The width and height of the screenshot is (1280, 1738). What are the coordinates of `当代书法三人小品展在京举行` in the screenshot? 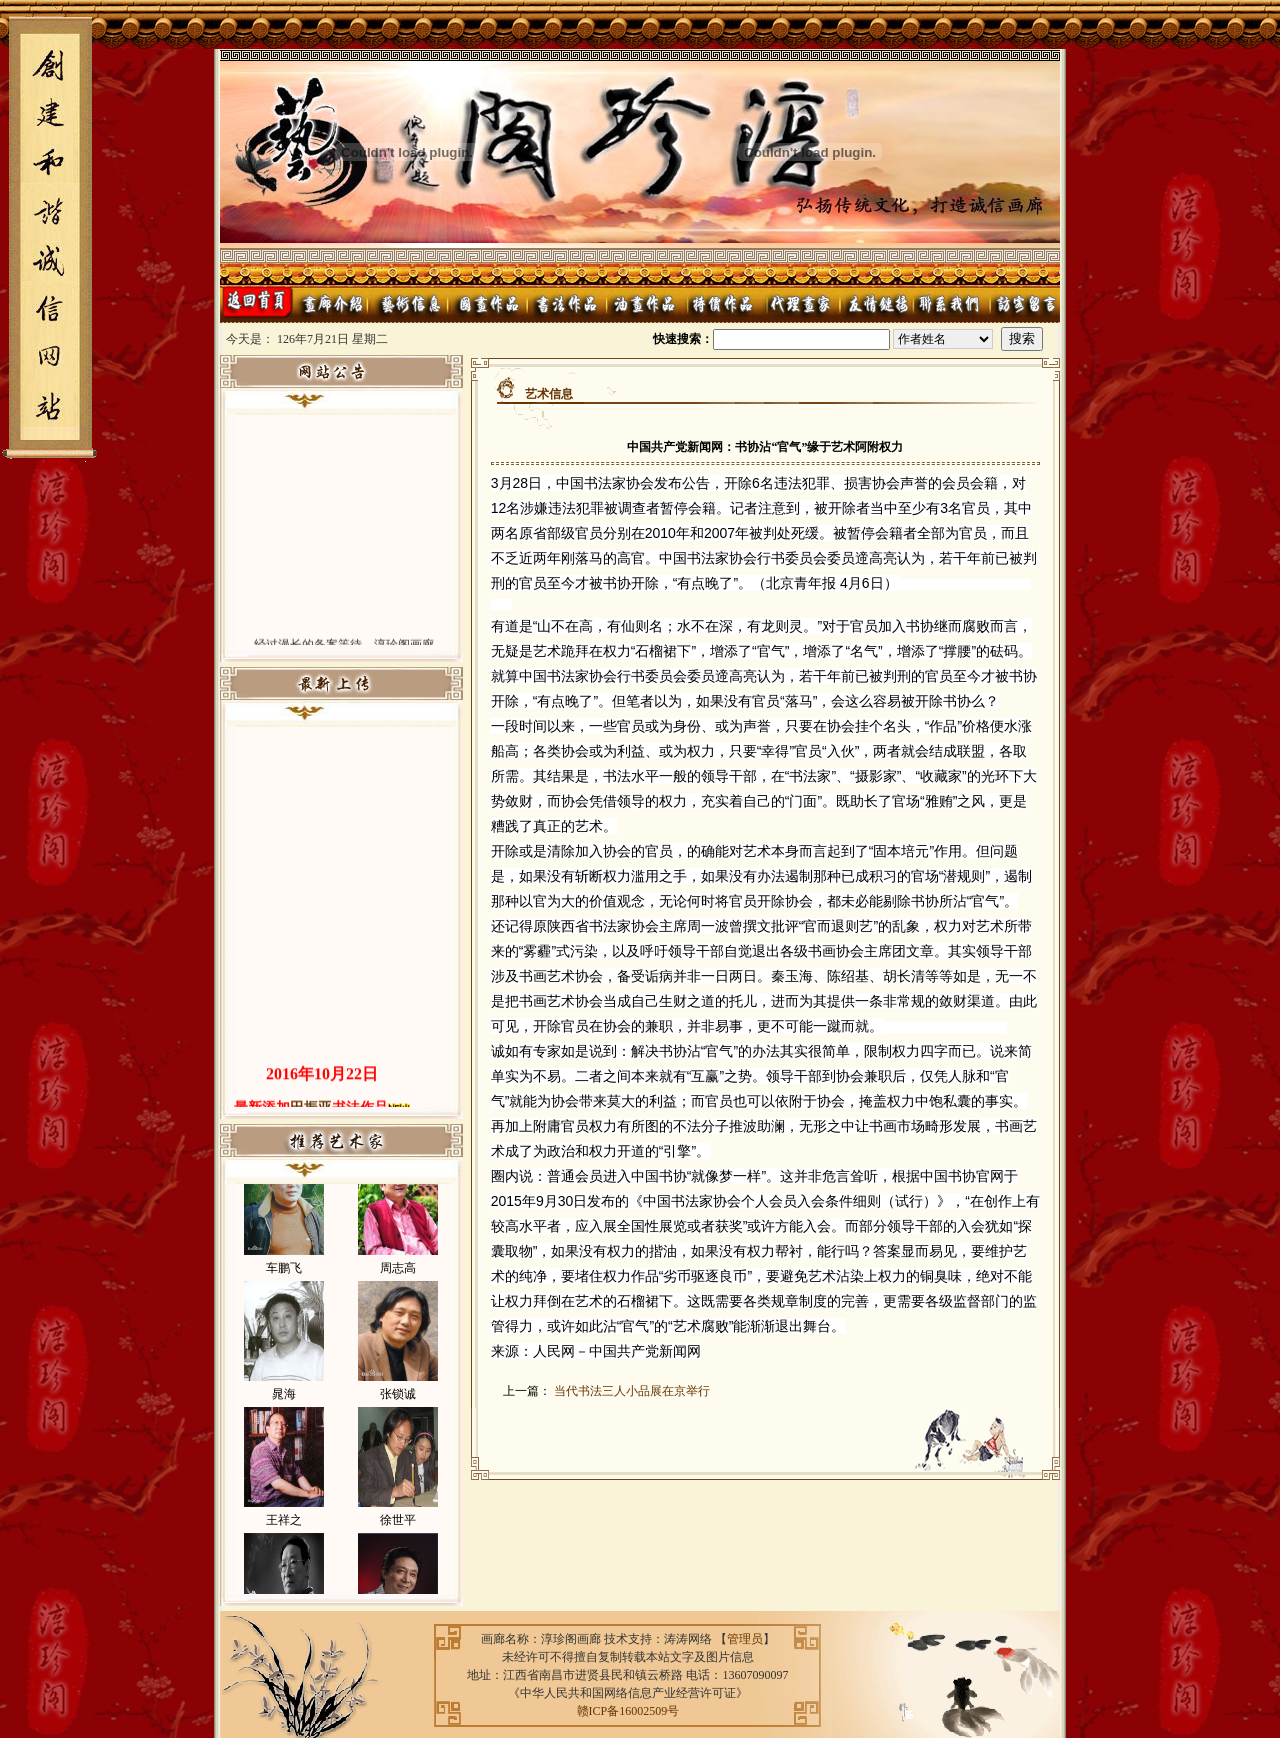 It's located at (632, 1391).